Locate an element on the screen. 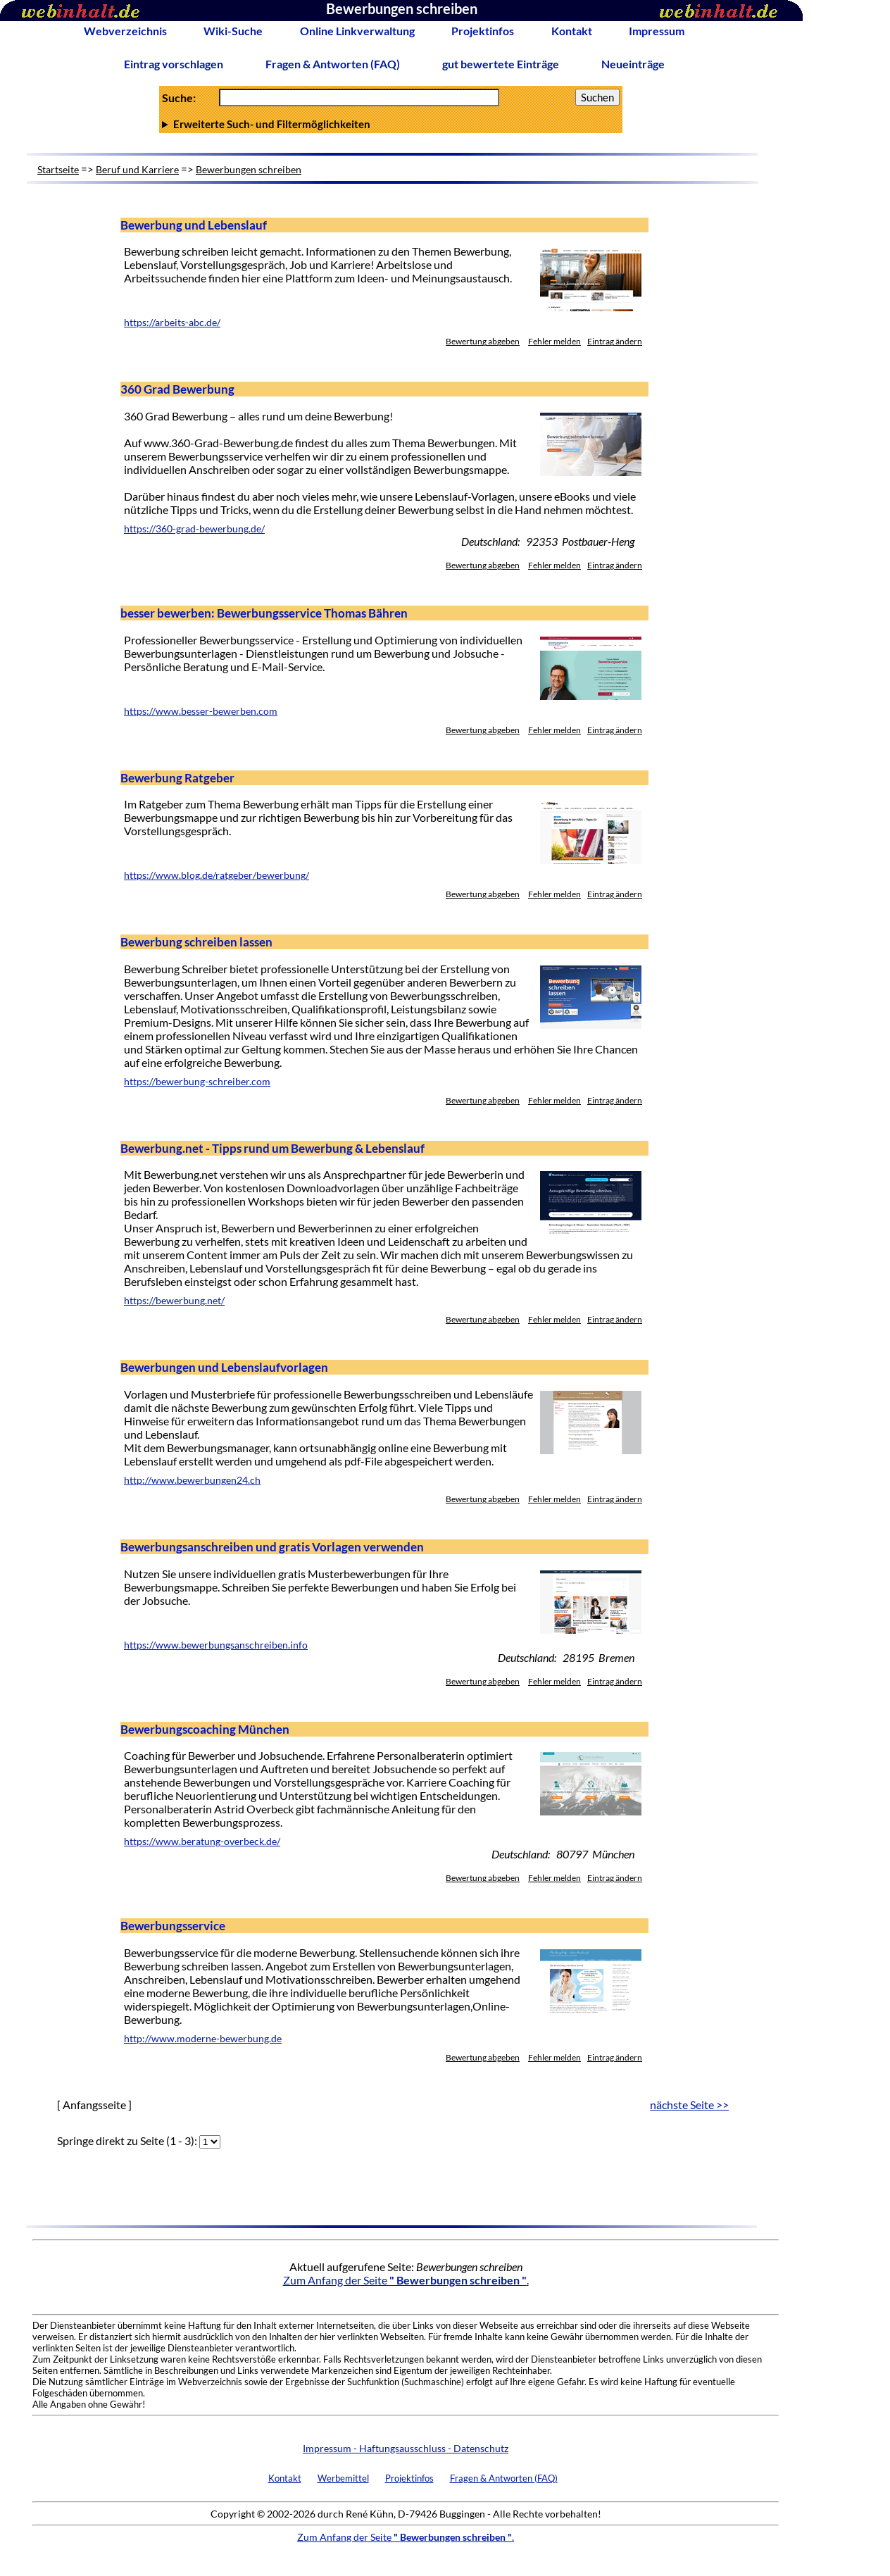 The height and width of the screenshot is (2576, 890). Online Linkverwaltung is located at coordinates (357, 30).